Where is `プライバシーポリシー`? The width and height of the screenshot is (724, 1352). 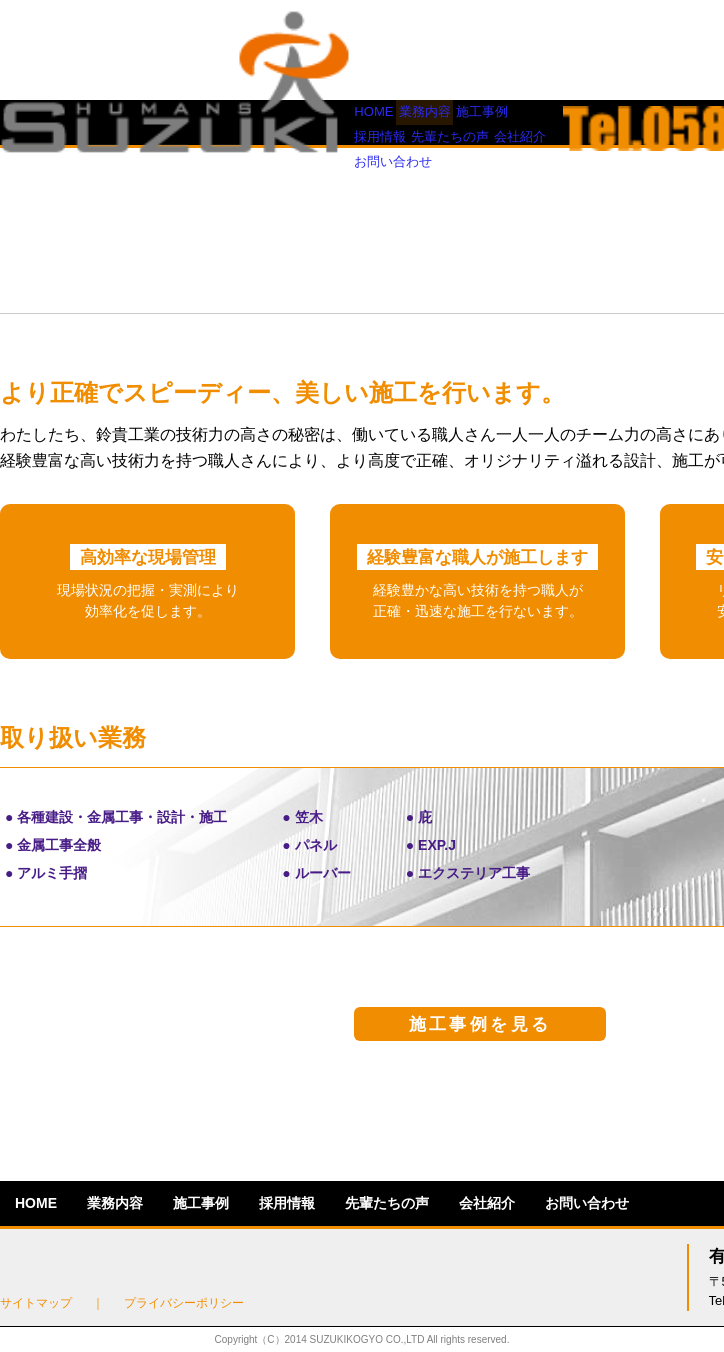
プライバシーポリシー is located at coordinates (184, 1303).